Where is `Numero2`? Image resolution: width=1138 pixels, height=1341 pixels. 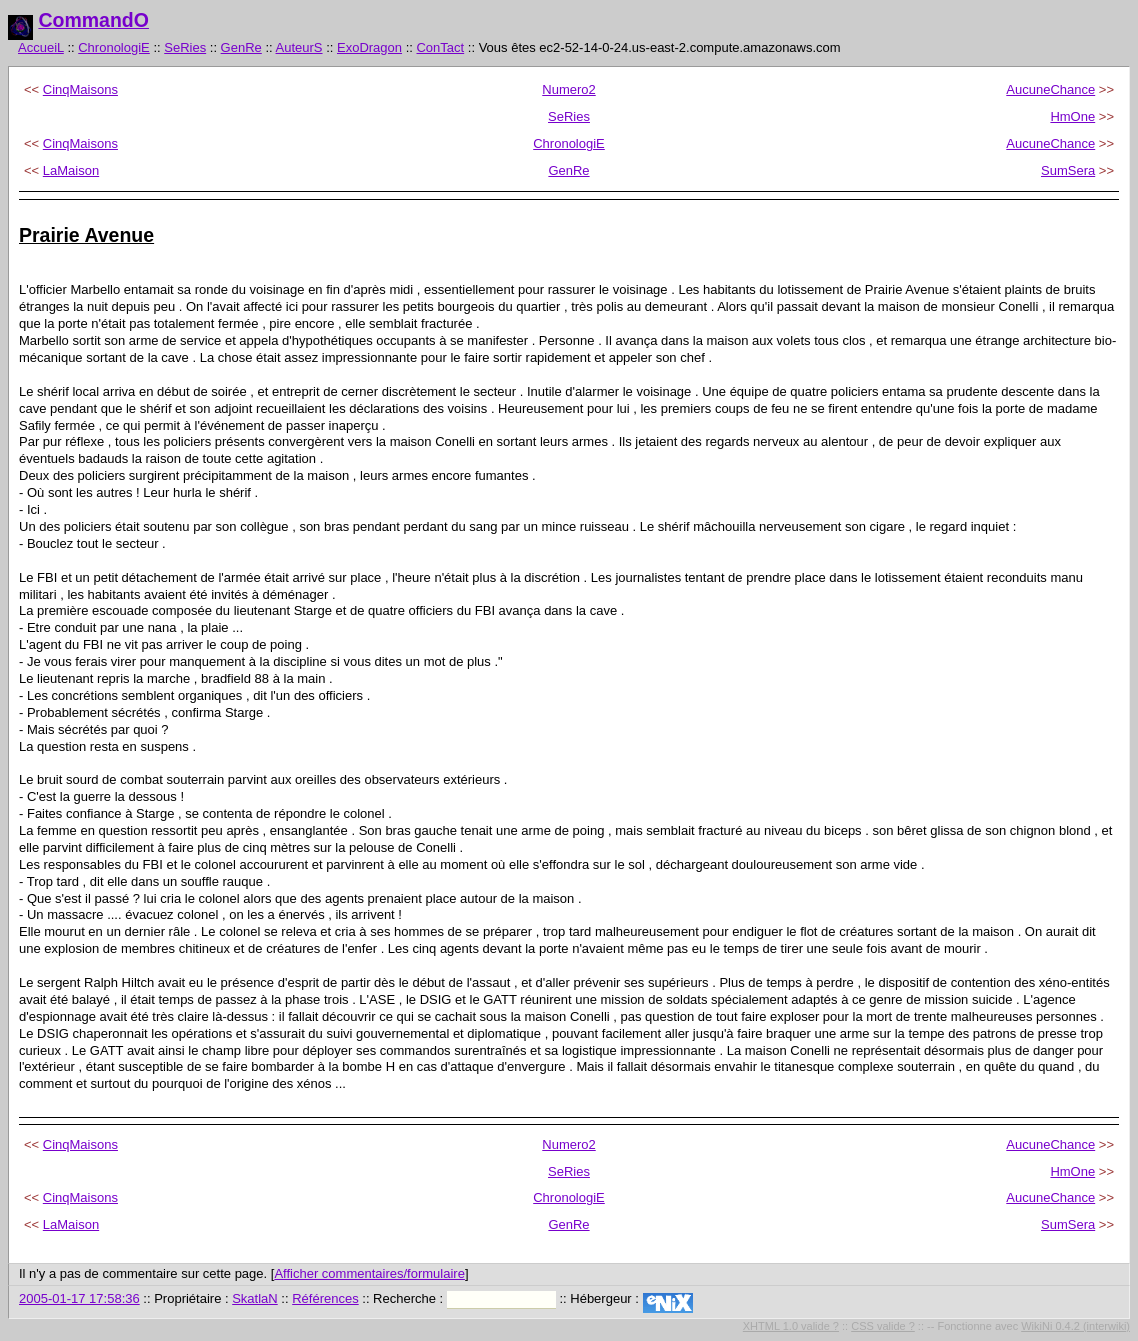
Numero2 is located at coordinates (568, 89).